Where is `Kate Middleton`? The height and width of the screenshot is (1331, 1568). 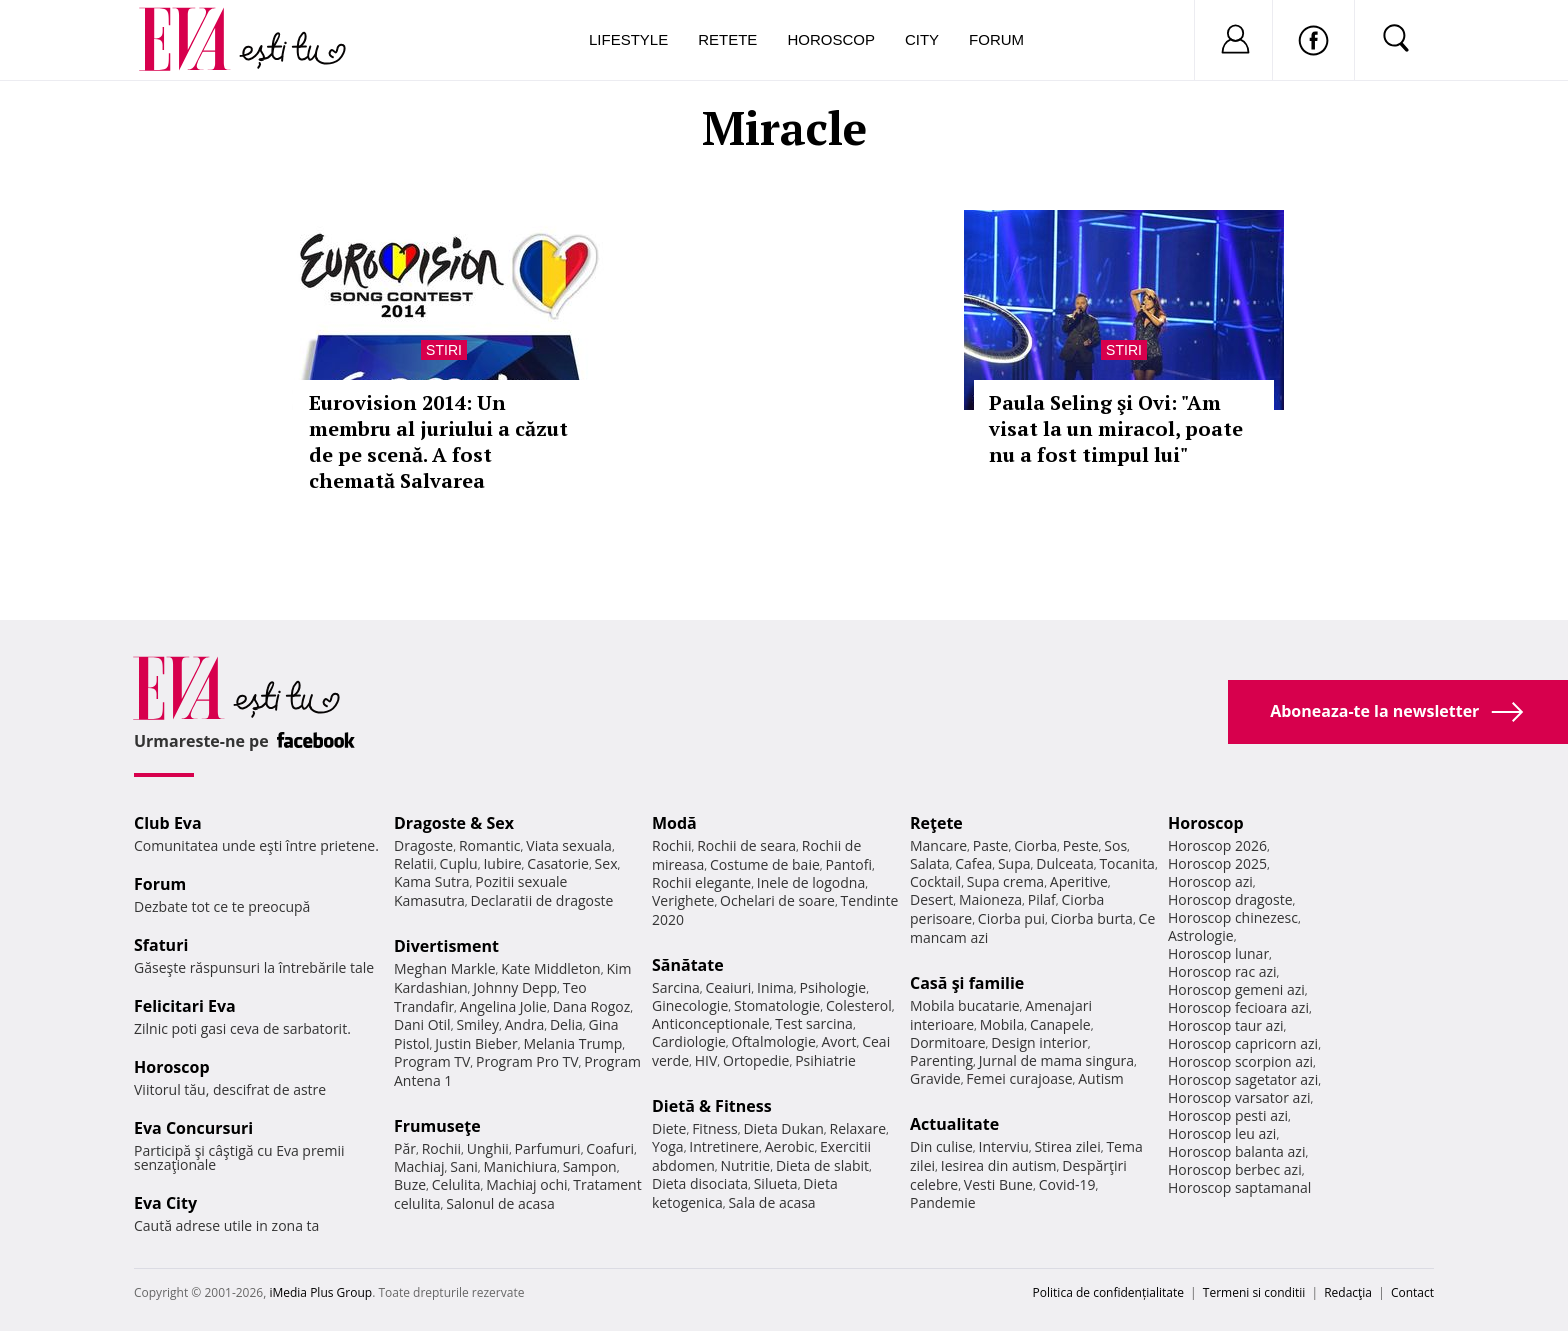 Kate Middleton is located at coordinates (551, 968).